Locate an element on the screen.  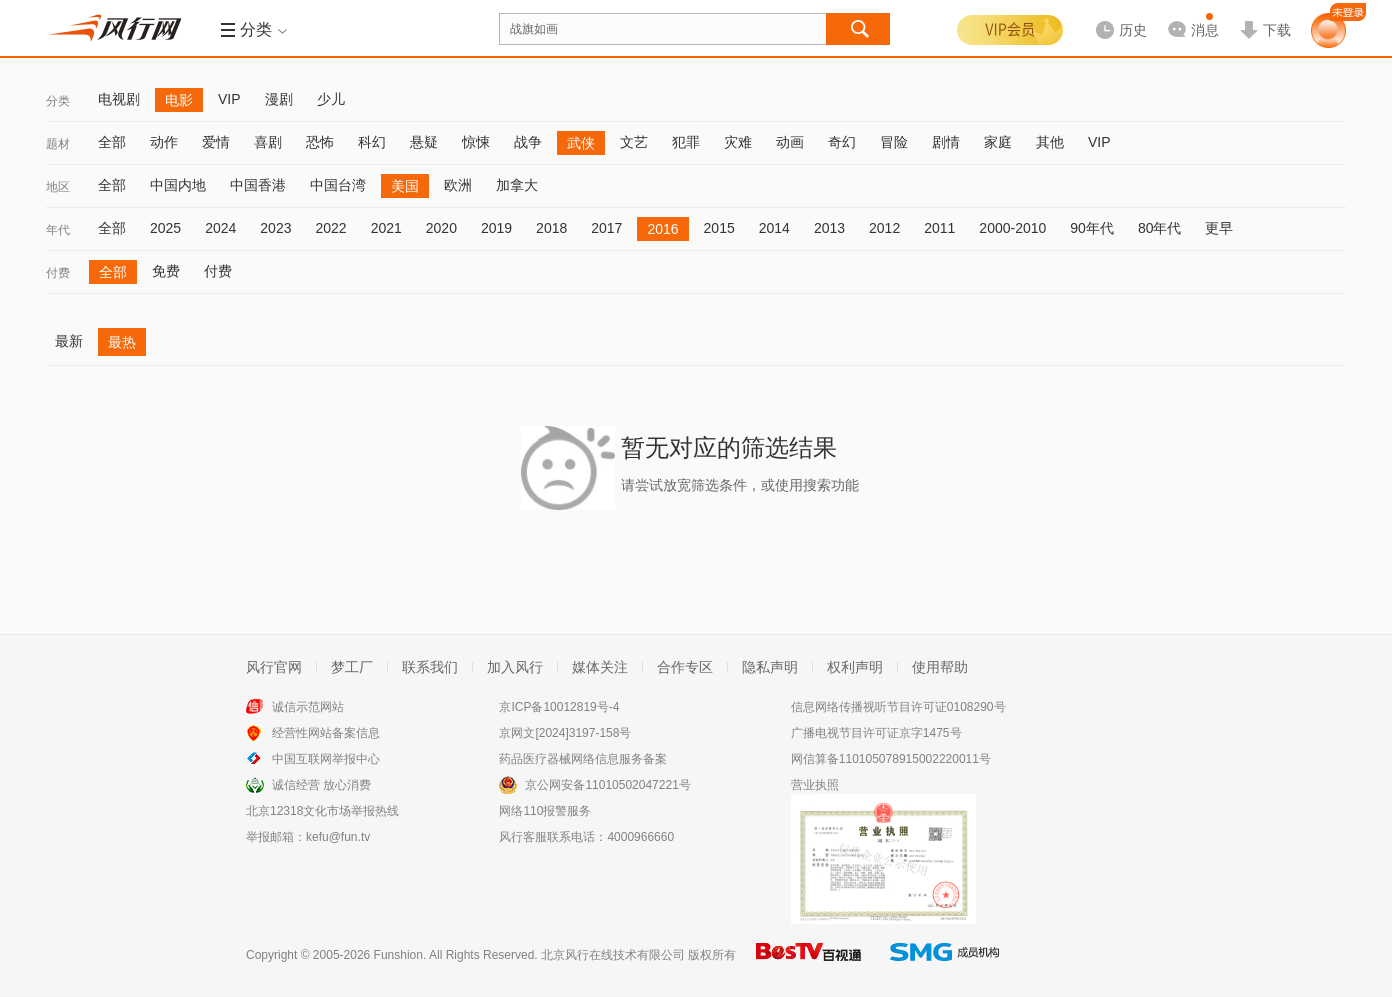
2025 is located at coordinates (165, 228).